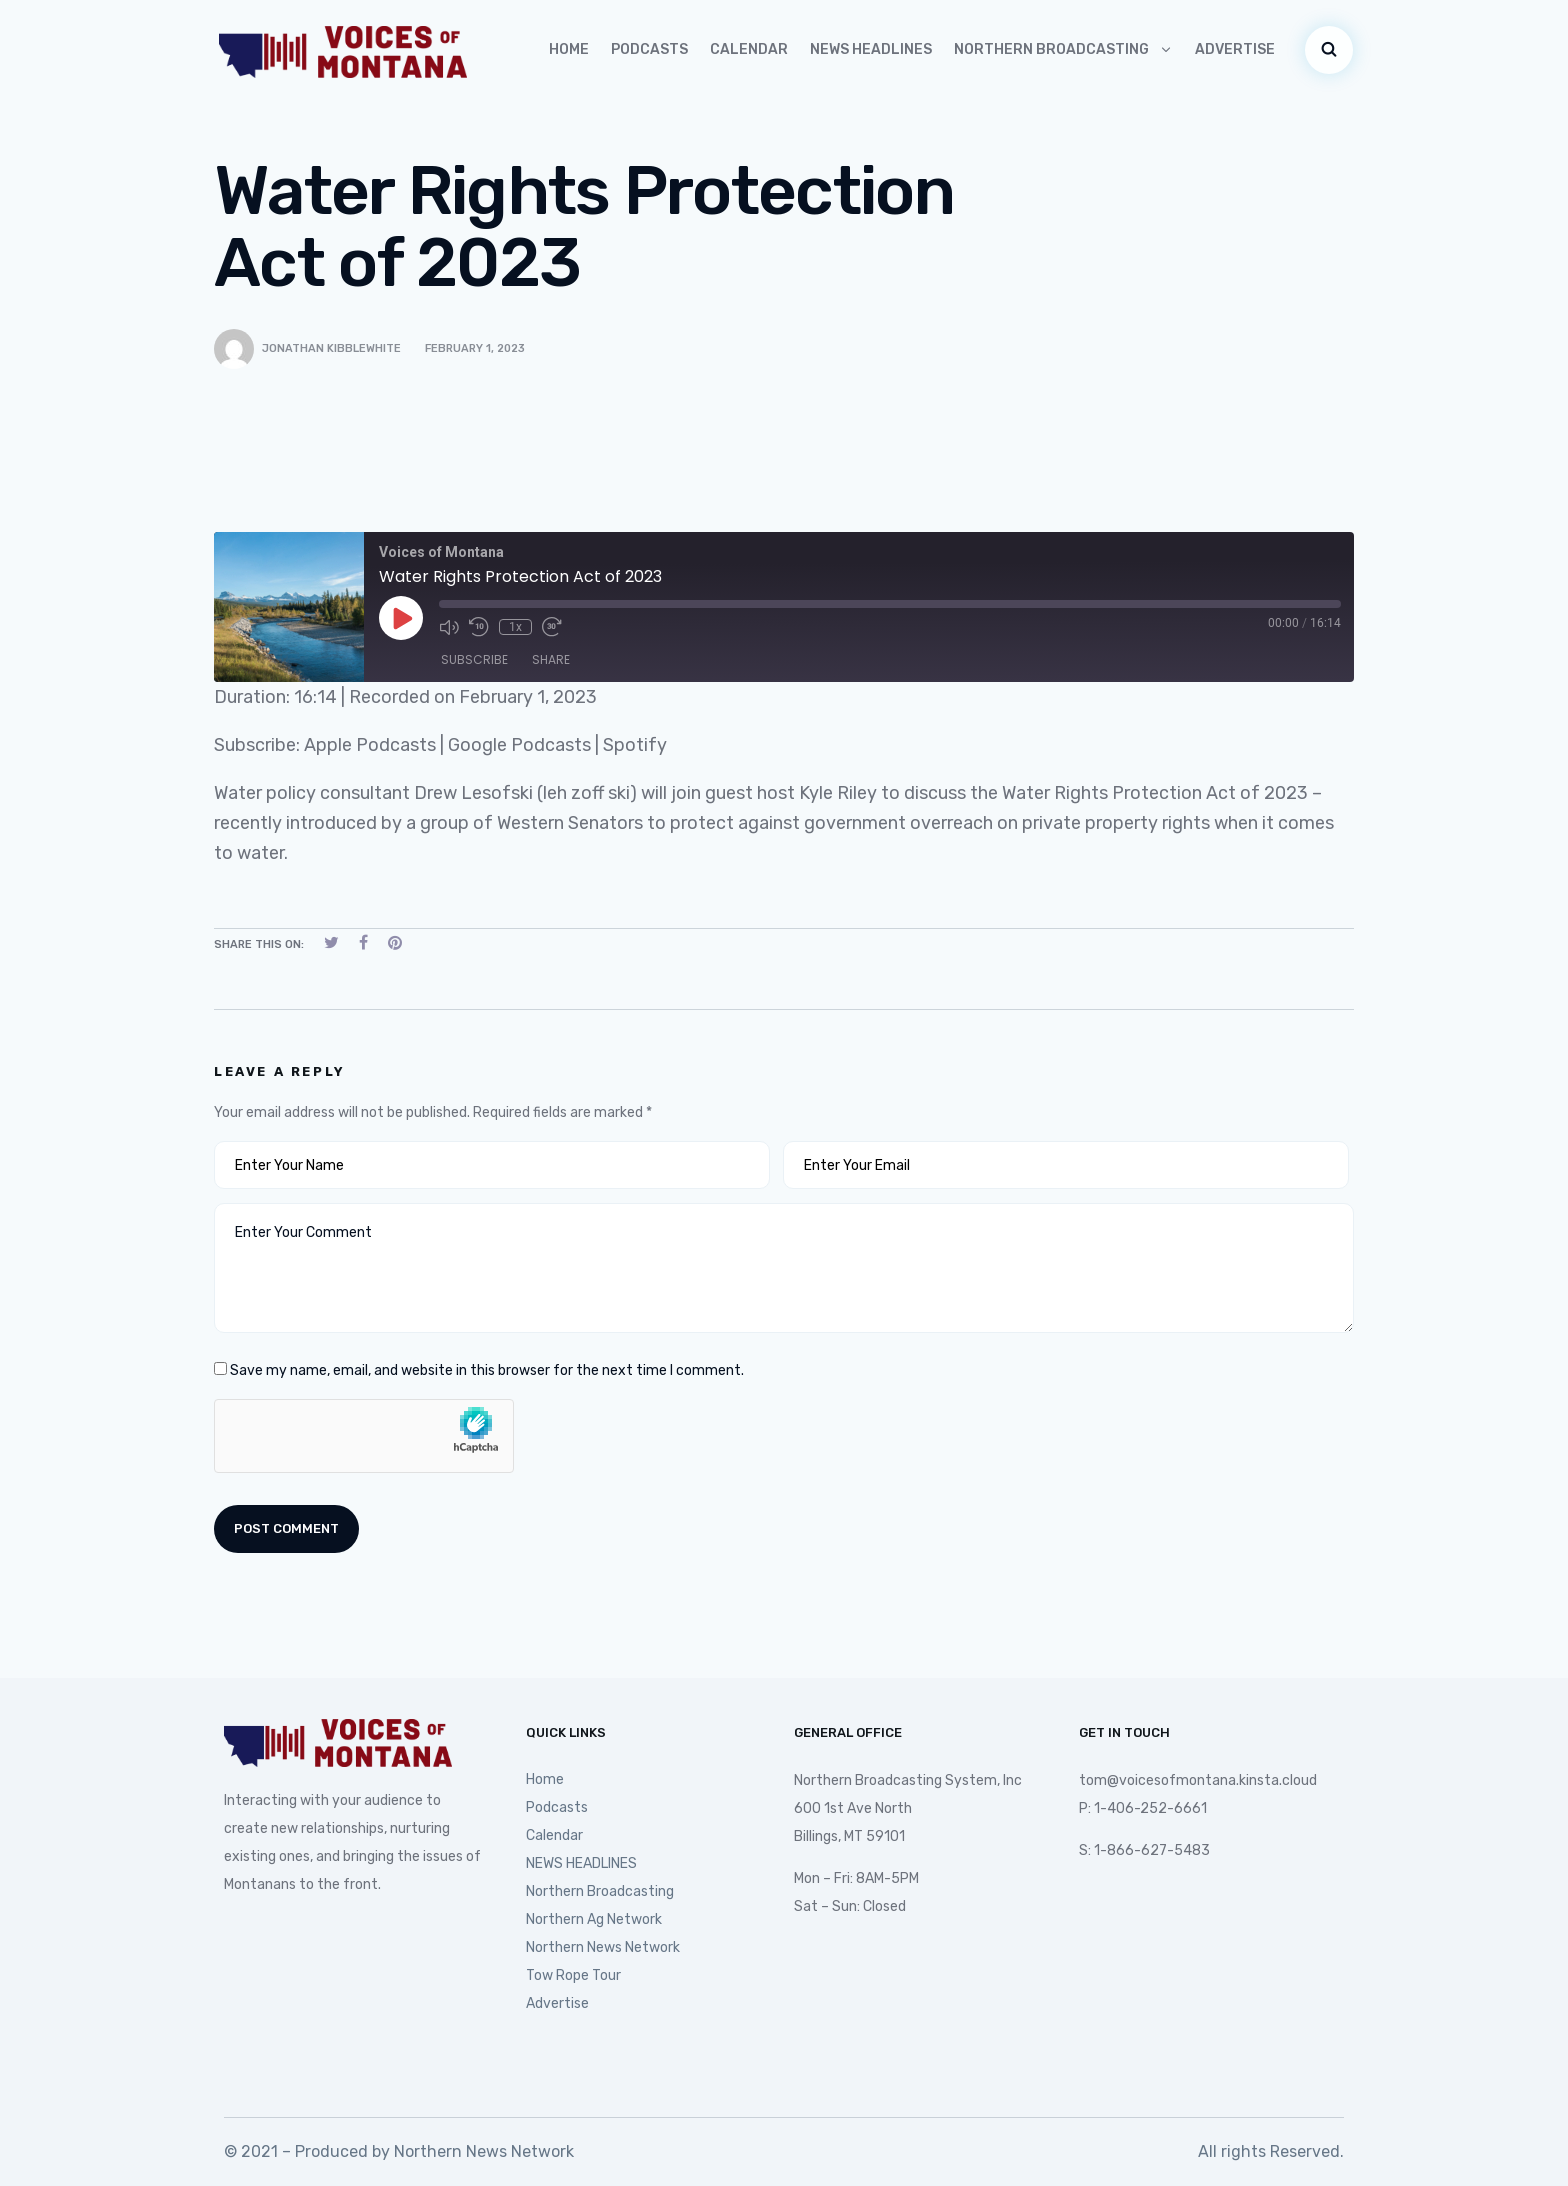  I want to click on Northern Ag Network, so click(594, 1919).